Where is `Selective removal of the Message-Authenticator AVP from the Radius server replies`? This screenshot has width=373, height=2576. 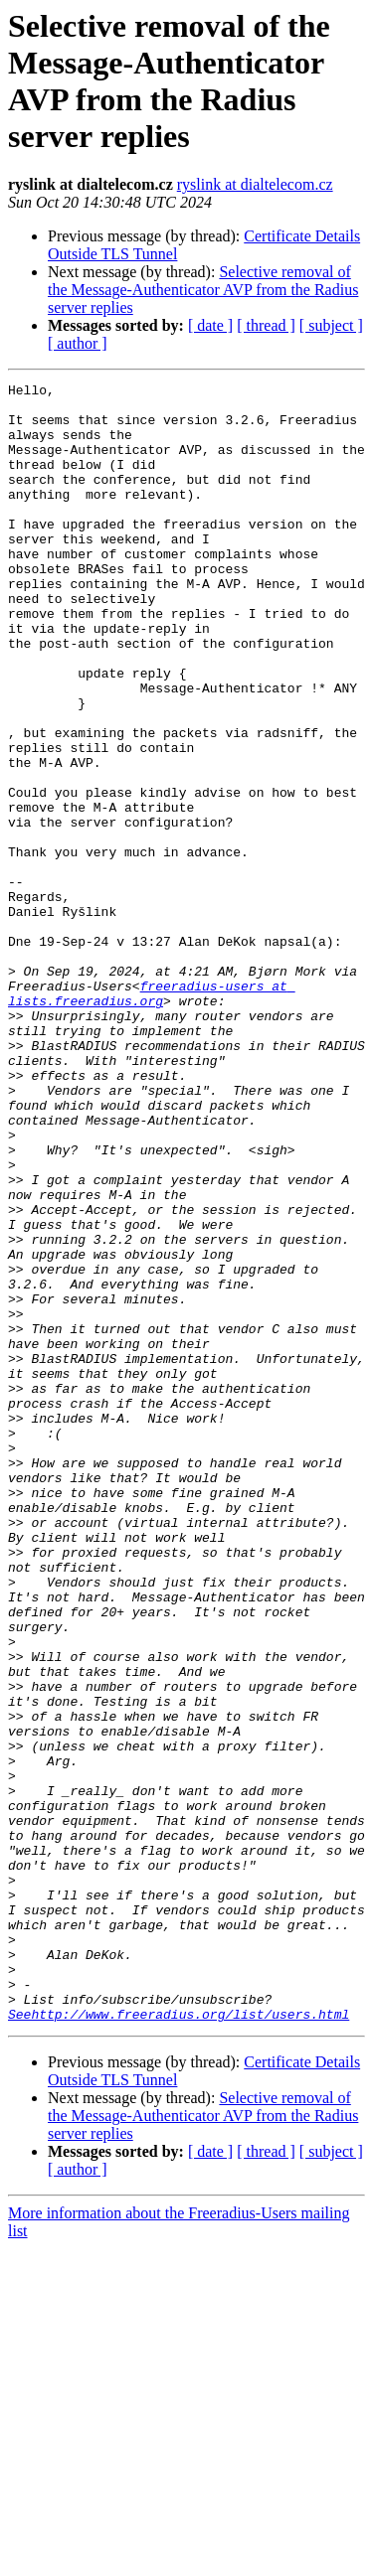
Selective removal of the Message-Authenticator AVP from the Radius server replies is located at coordinates (203, 289).